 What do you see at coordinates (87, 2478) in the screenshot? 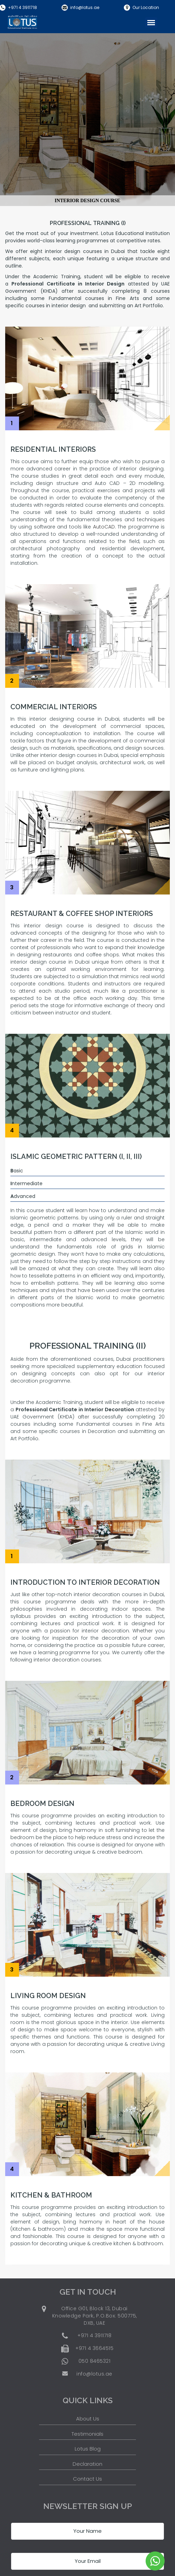
I see `Contact Us` at bounding box center [87, 2478].